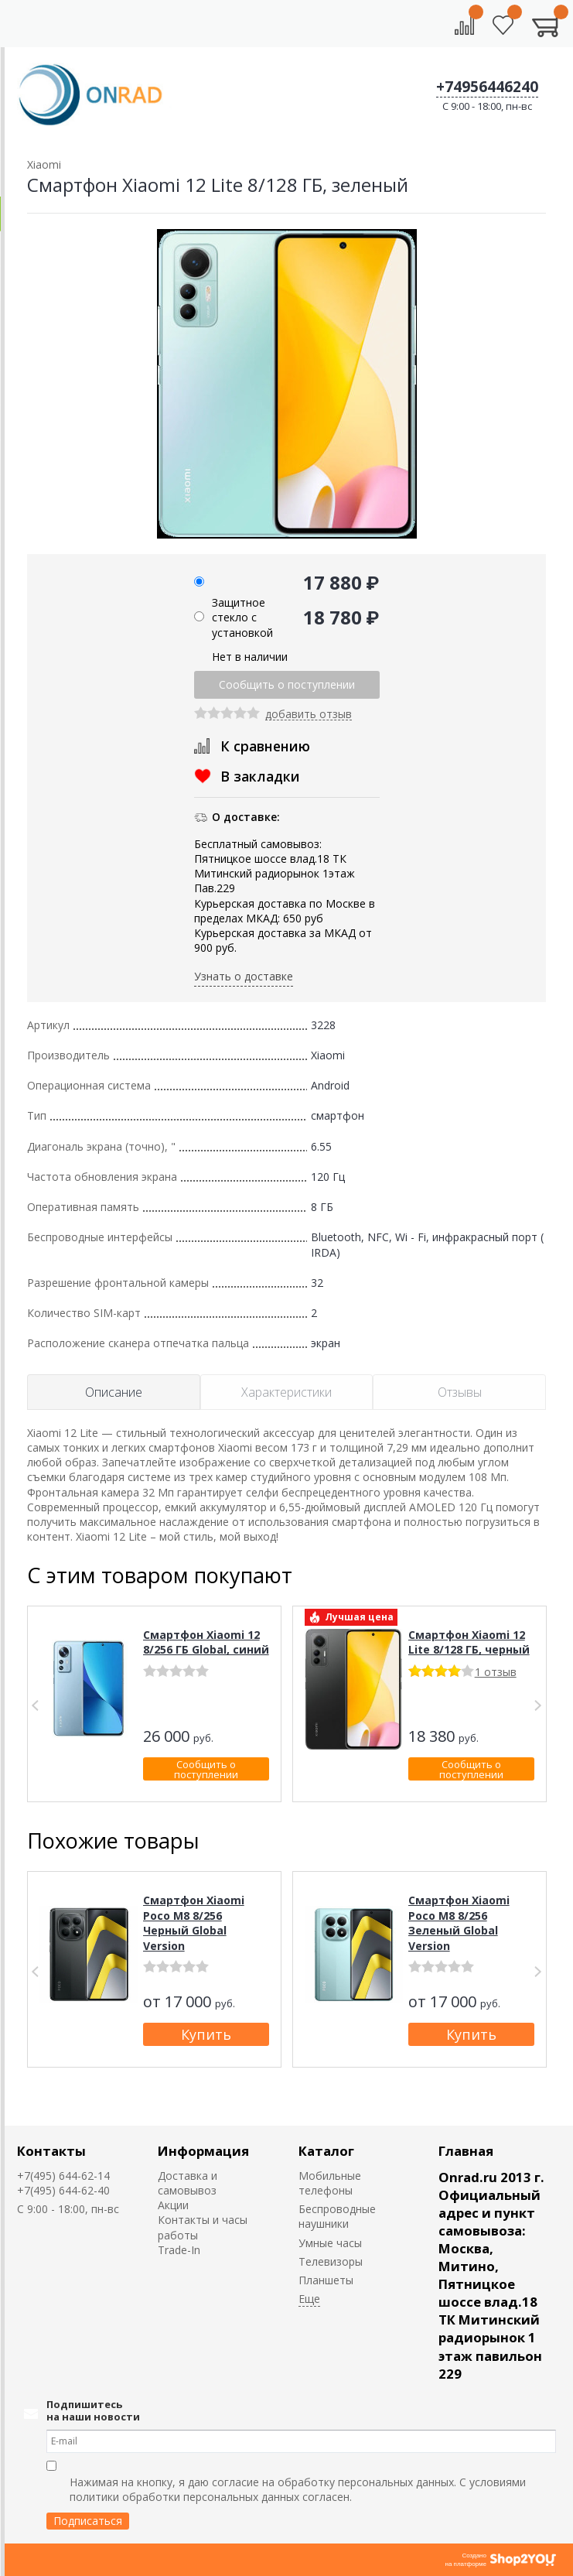 This screenshot has width=573, height=2576. Describe the element at coordinates (325, 2280) in the screenshot. I see `Планшеты` at that location.